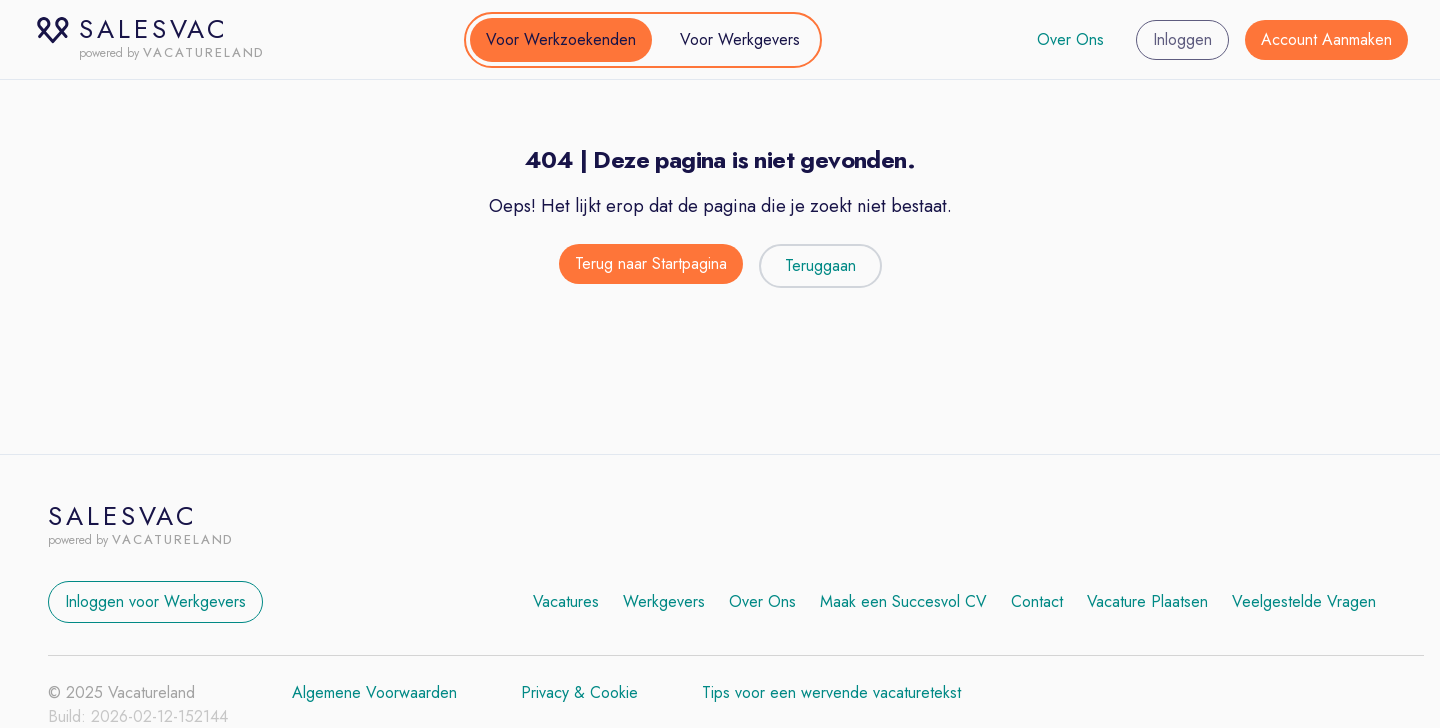  What do you see at coordinates (579, 692) in the screenshot?
I see `Privacy & Cookie` at bounding box center [579, 692].